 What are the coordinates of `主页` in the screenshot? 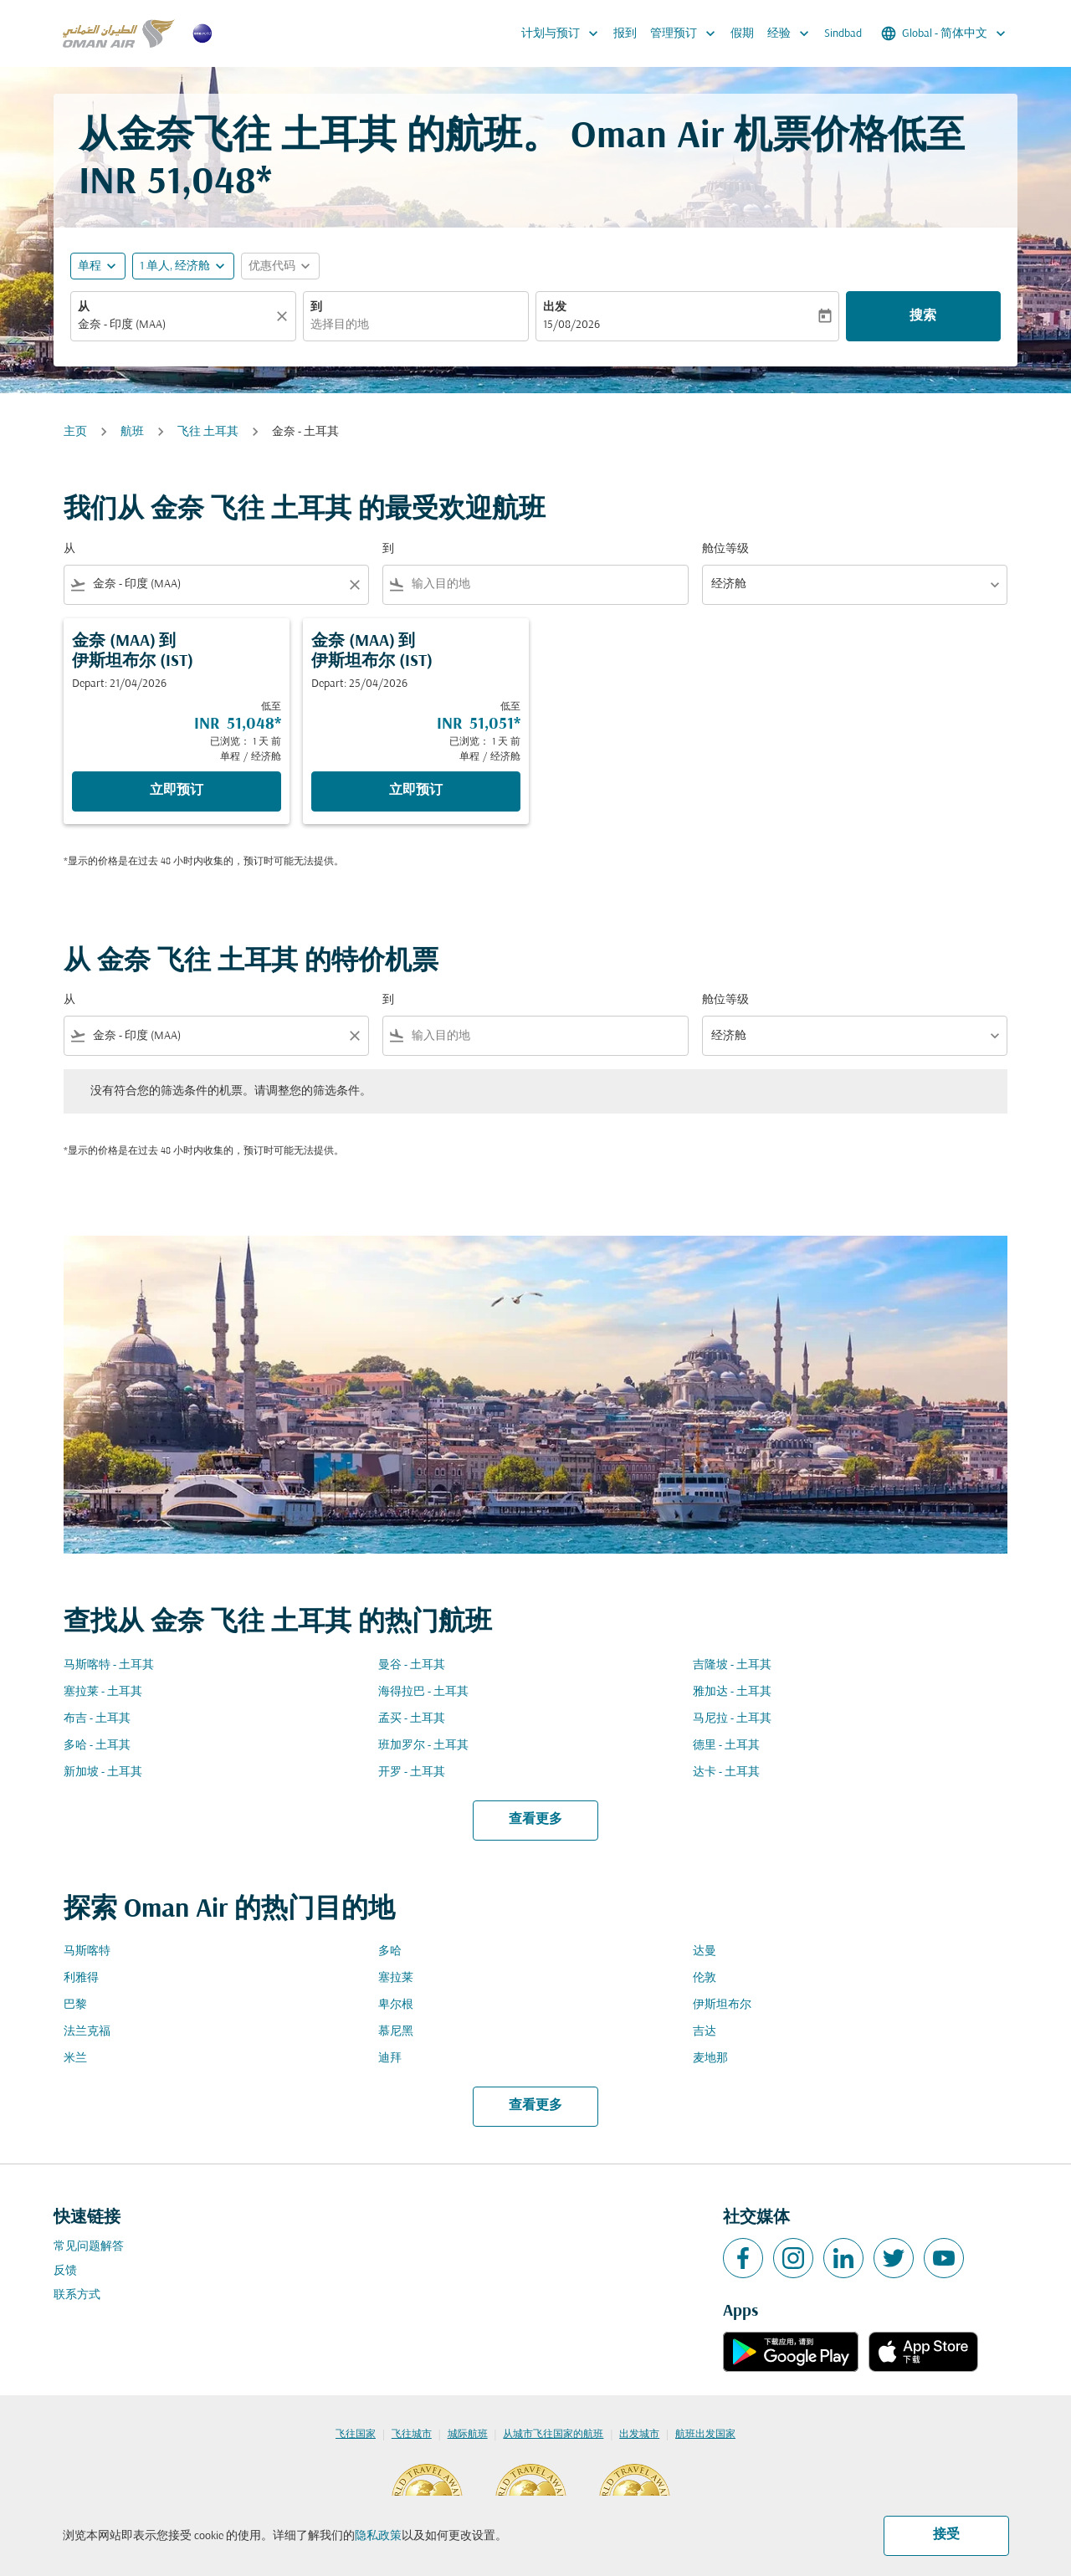 It's located at (75, 432).